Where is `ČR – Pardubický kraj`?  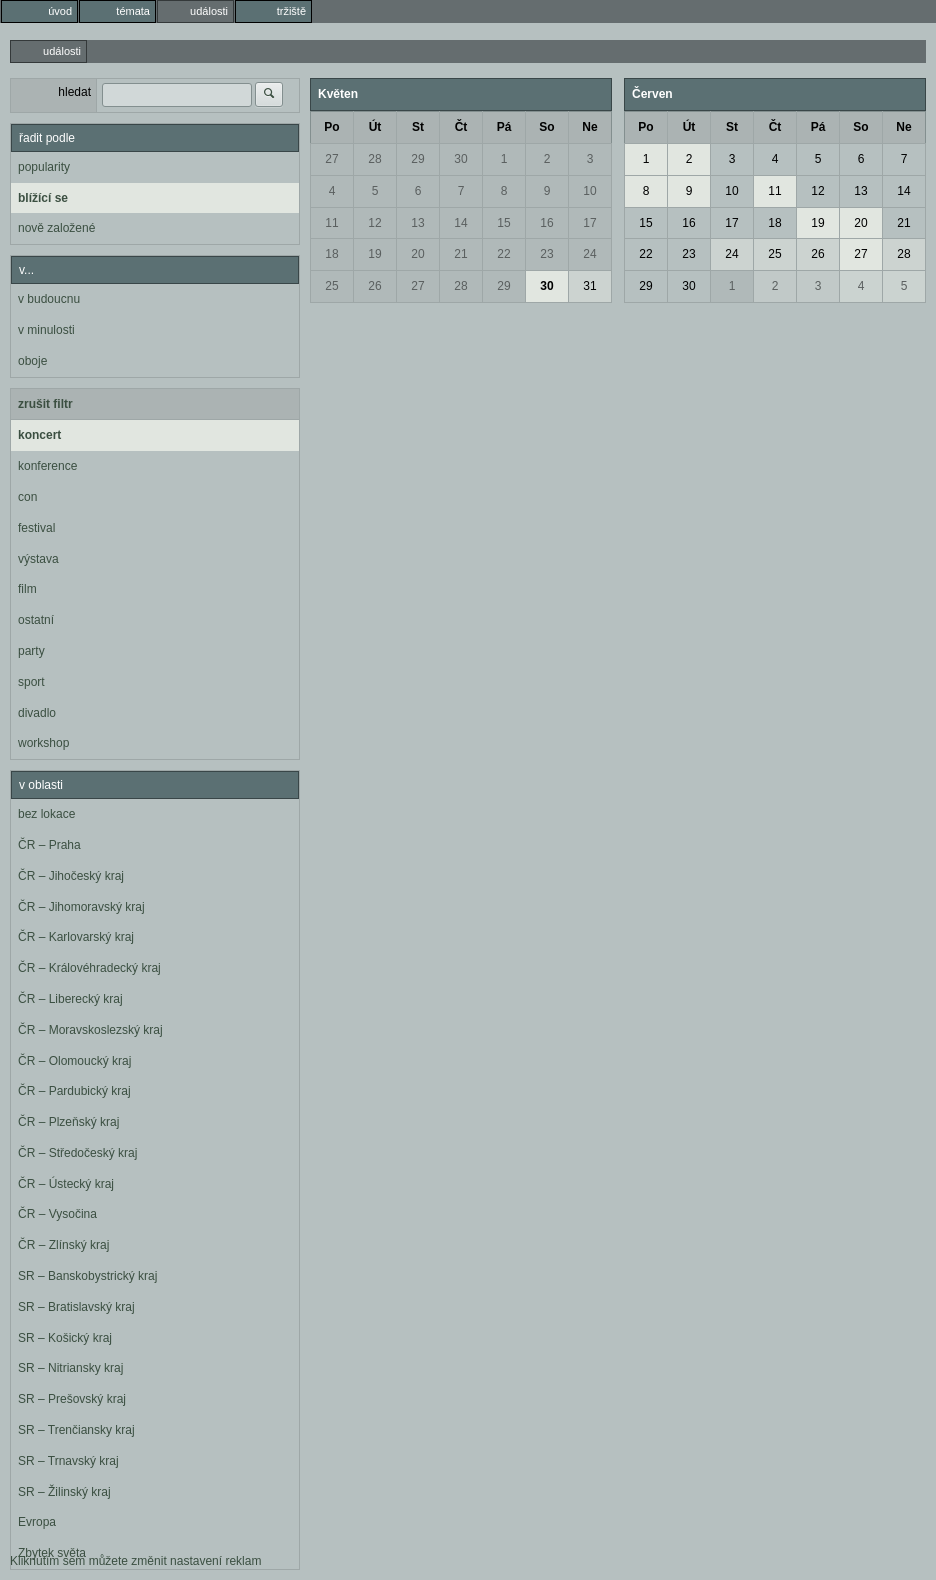 ČR – Pardubický kraj is located at coordinates (74, 1091).